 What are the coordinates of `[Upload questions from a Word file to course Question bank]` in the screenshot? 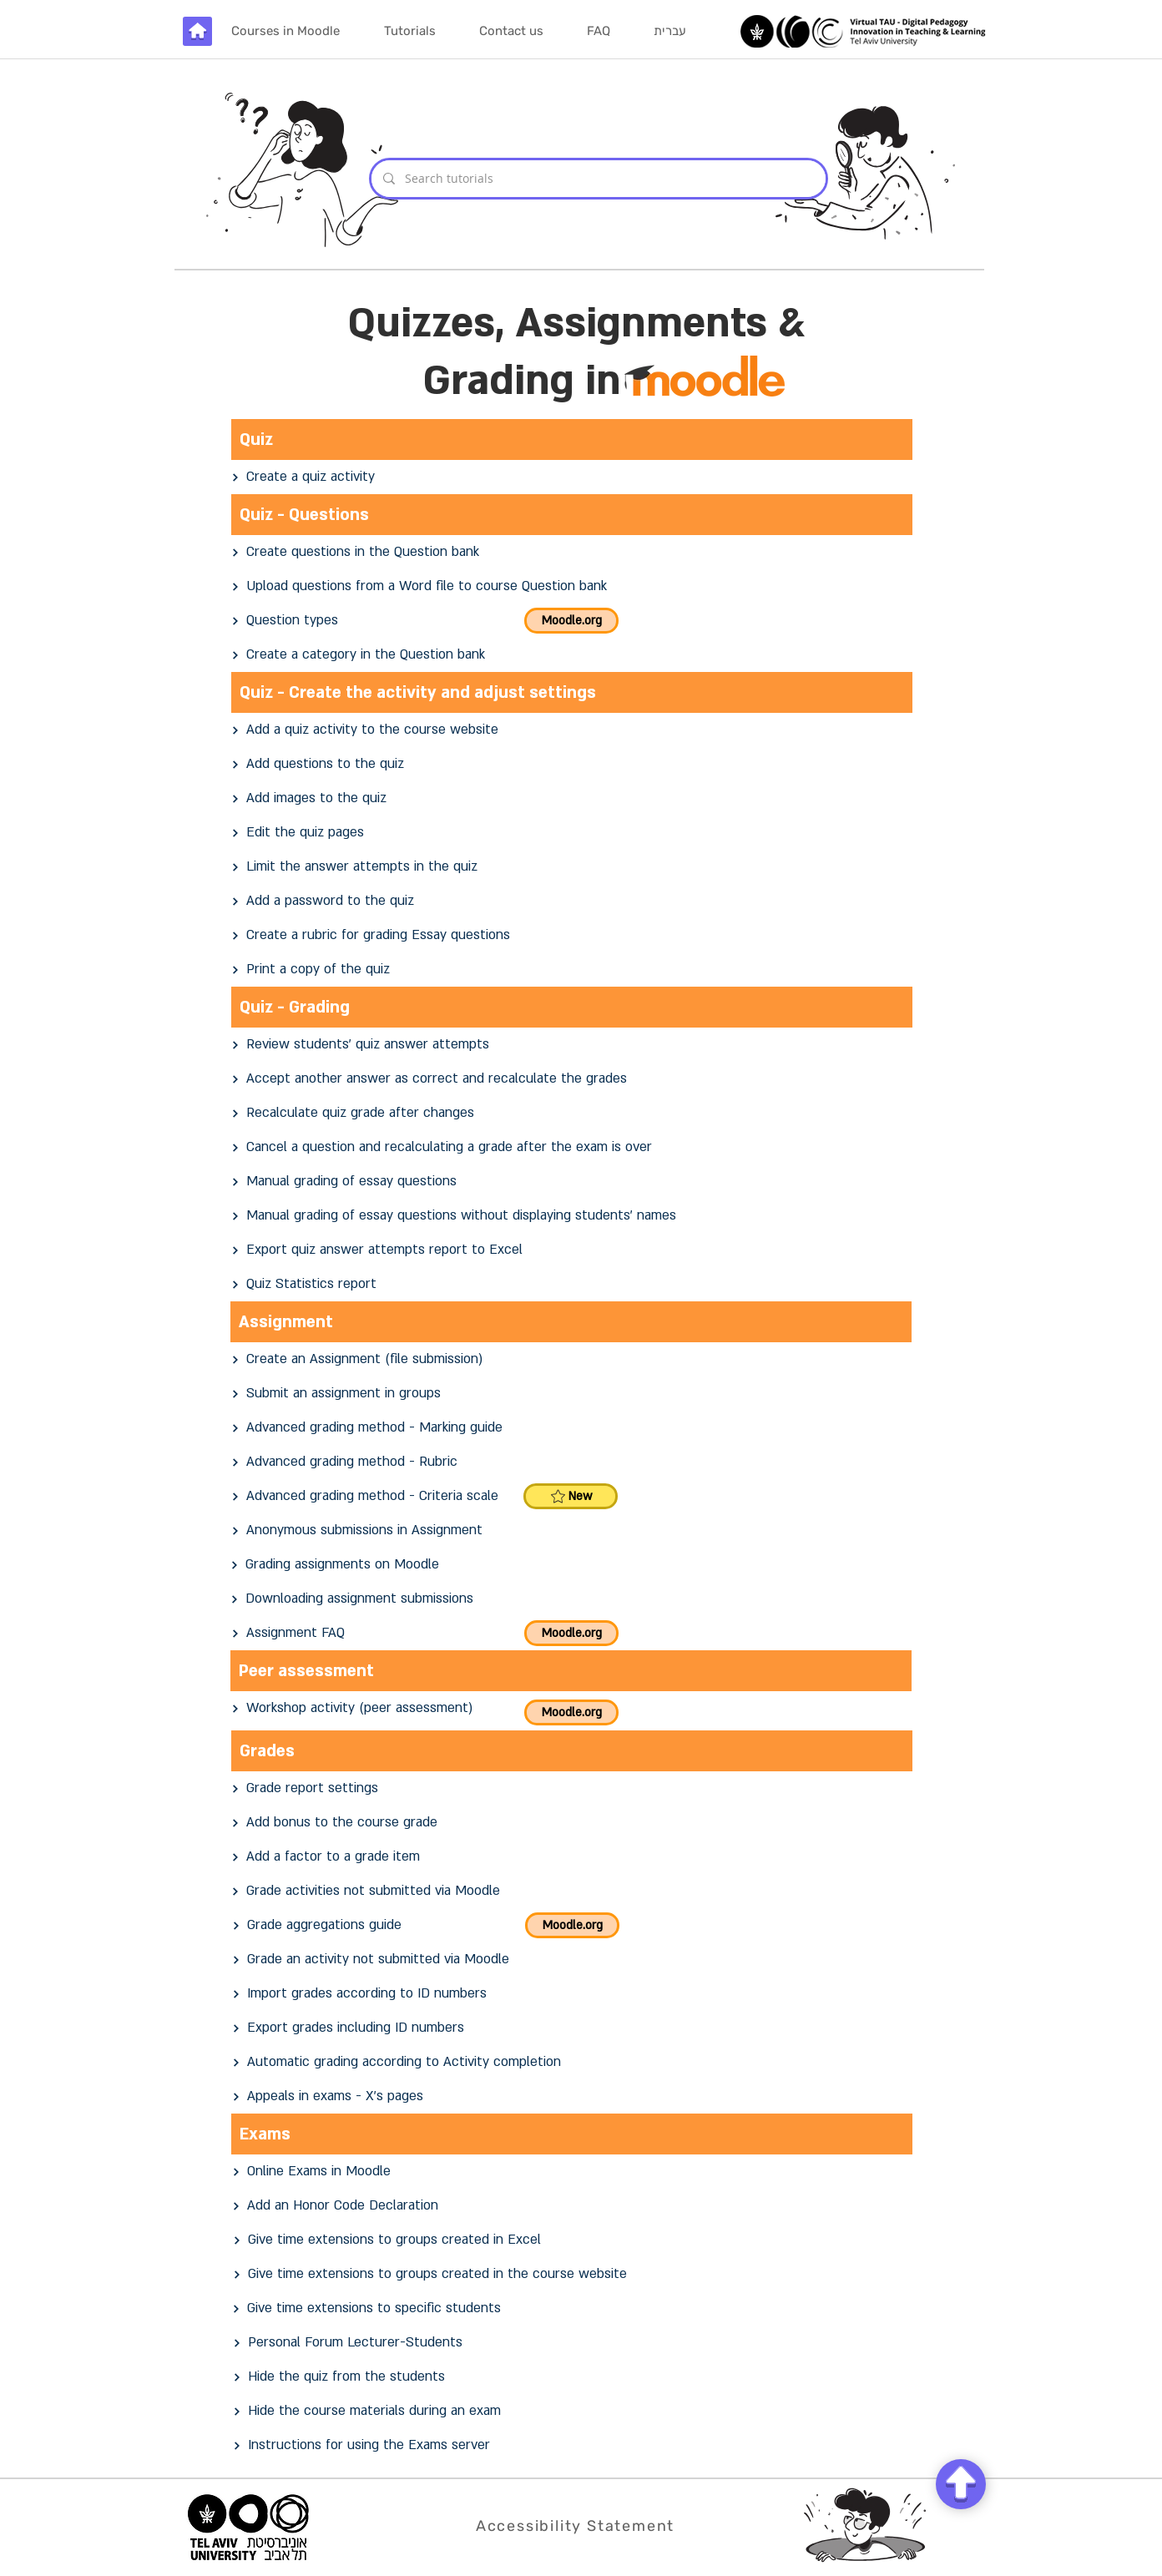 It's located at (571, 586).